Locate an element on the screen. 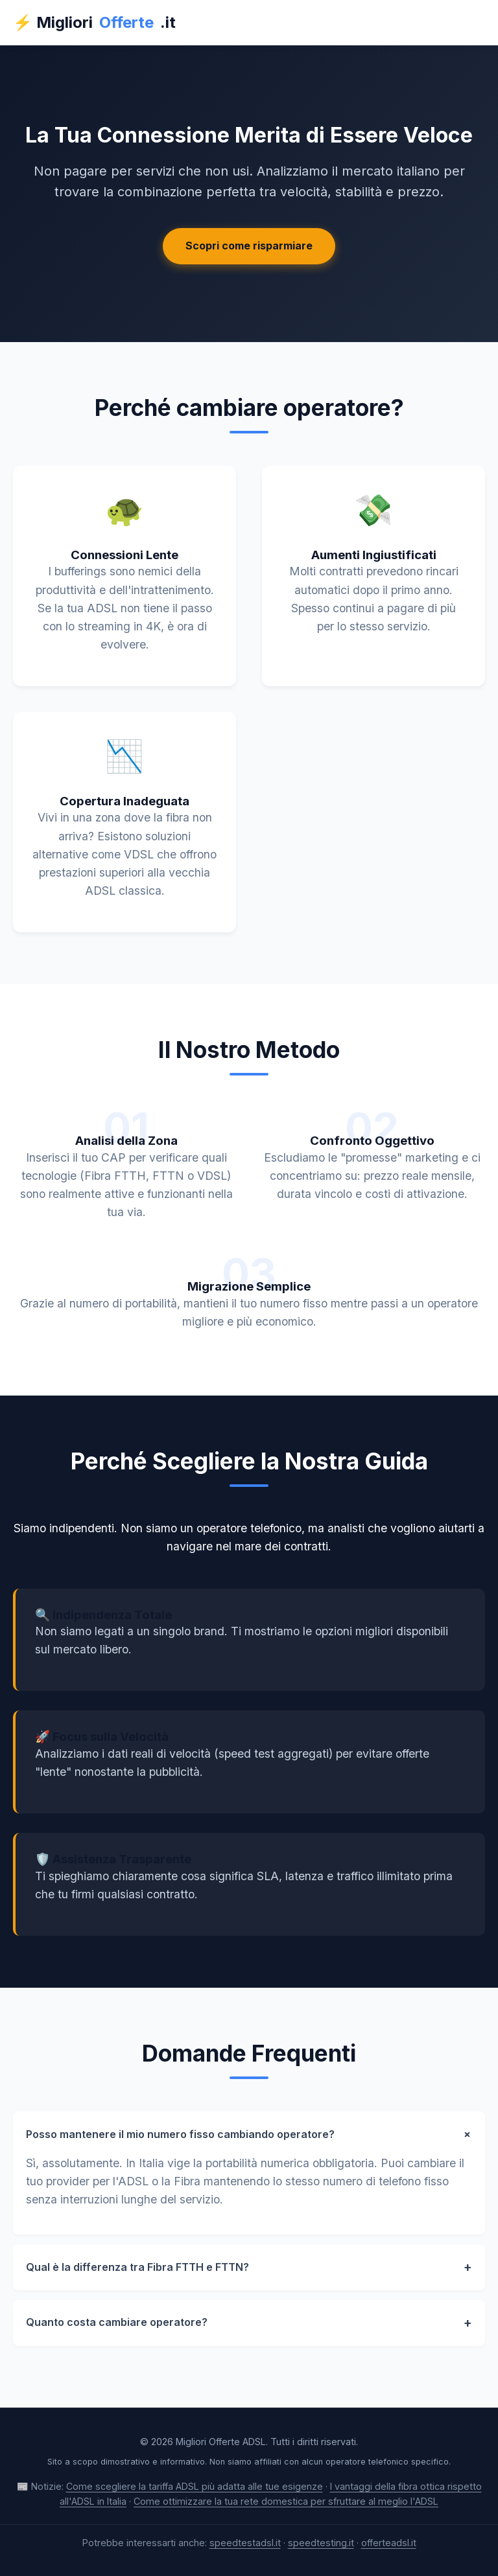 Image resolution: width=498 pixels, height=2576 pixels. Come scegliere la tariffa ADSL più adatta alle tue esigenze is located at coordinates (194, 2486).